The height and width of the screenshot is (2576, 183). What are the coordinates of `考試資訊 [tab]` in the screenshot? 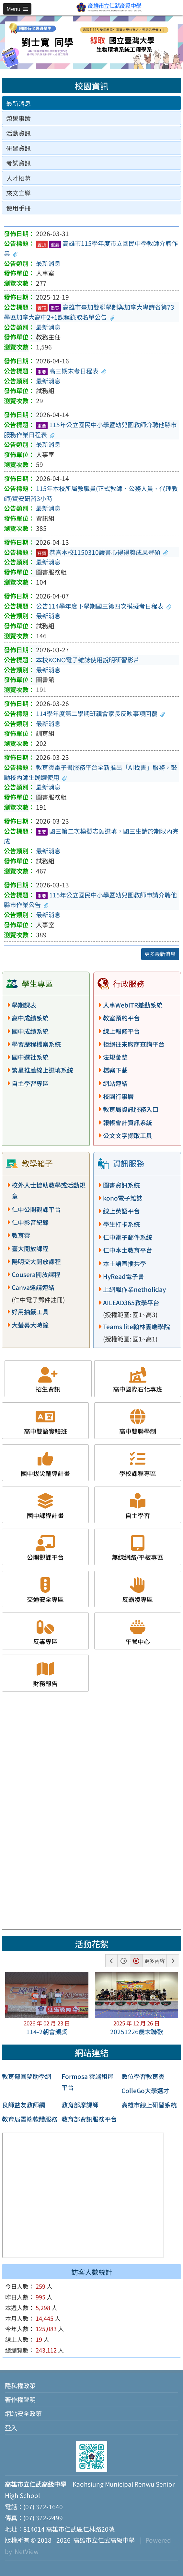 It's located at (18, 162).